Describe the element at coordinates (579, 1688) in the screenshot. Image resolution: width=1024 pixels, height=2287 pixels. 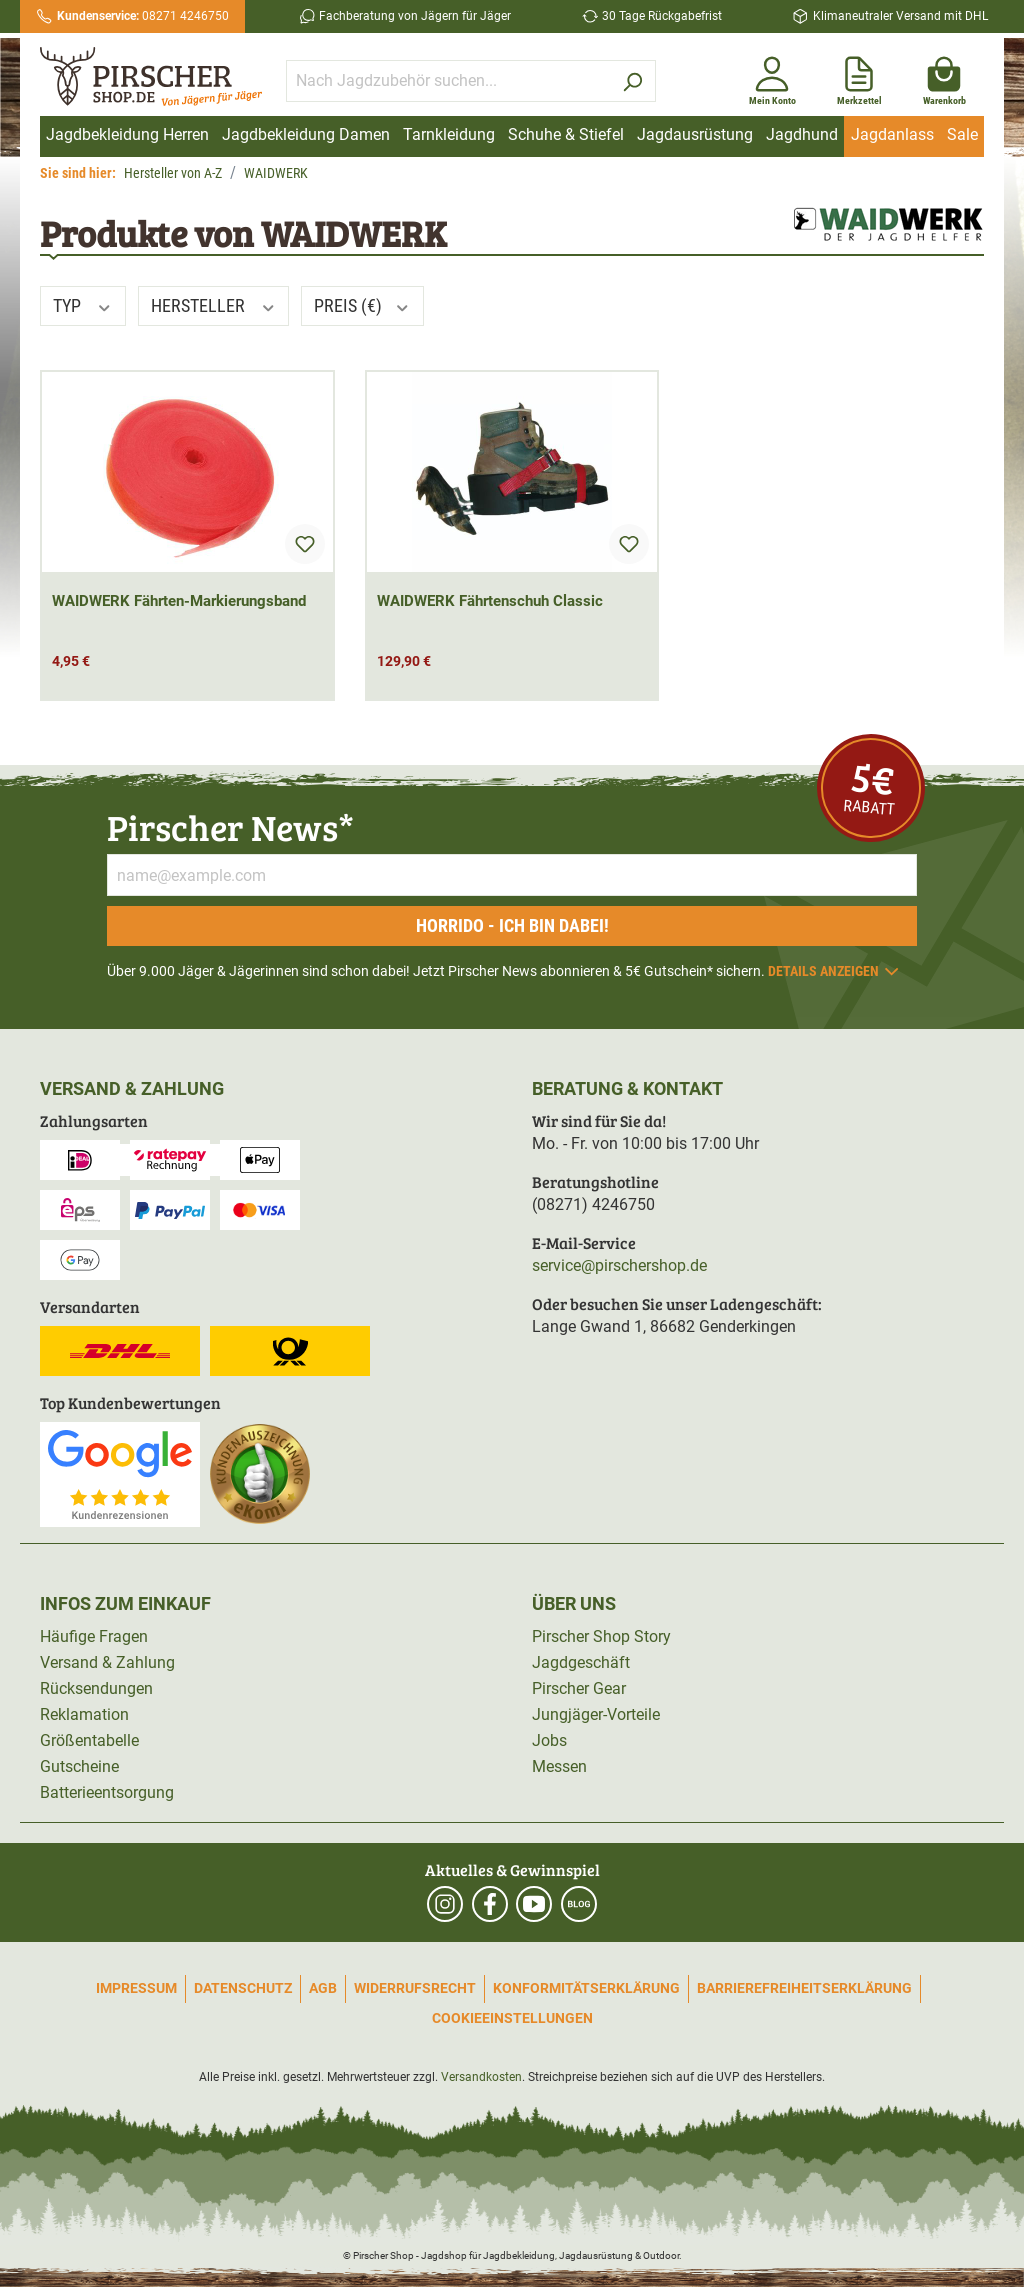
I see `Pirscher Gear` at that location.